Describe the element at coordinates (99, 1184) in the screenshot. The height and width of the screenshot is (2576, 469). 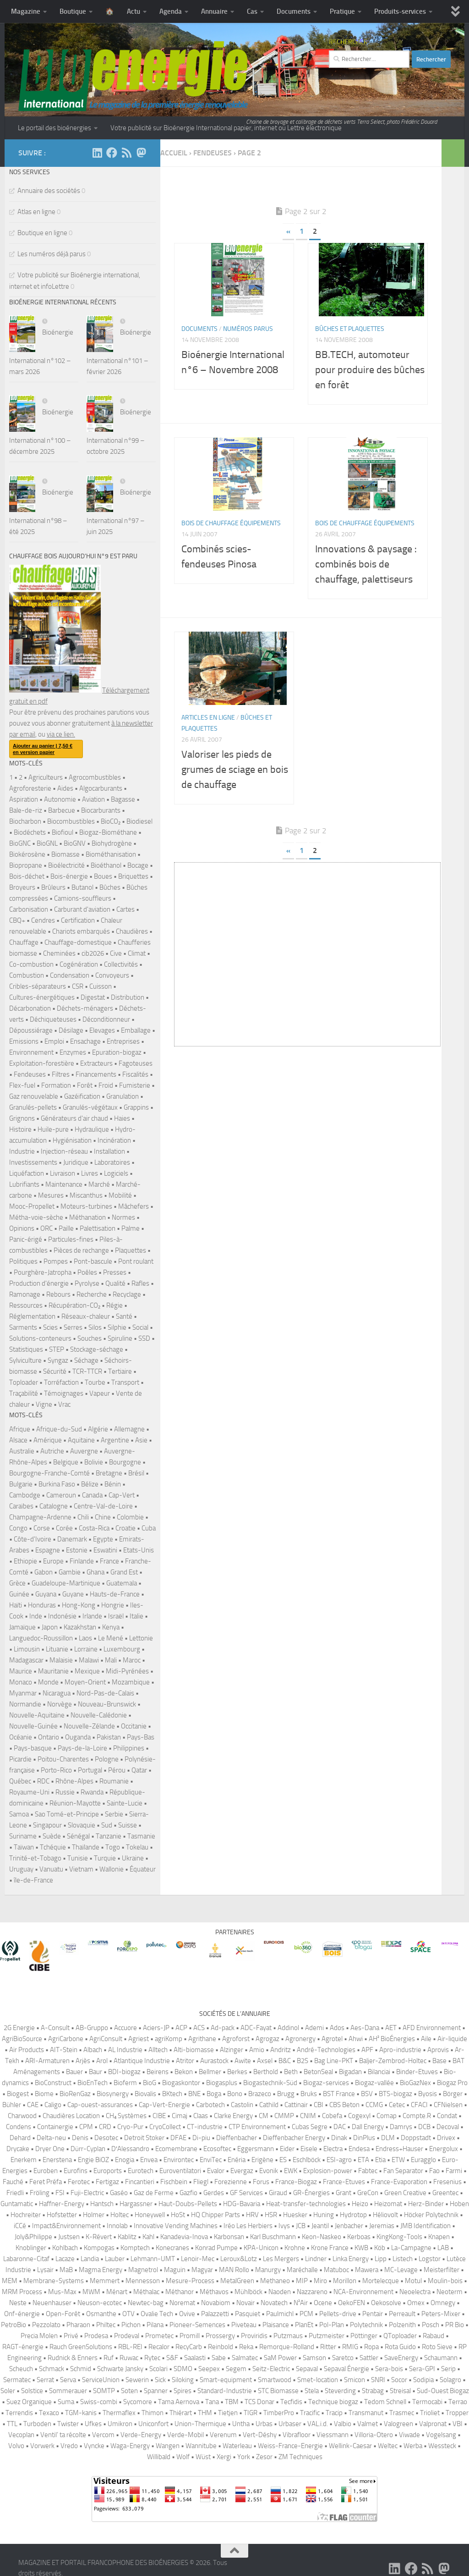
I see `Marché` at that location.